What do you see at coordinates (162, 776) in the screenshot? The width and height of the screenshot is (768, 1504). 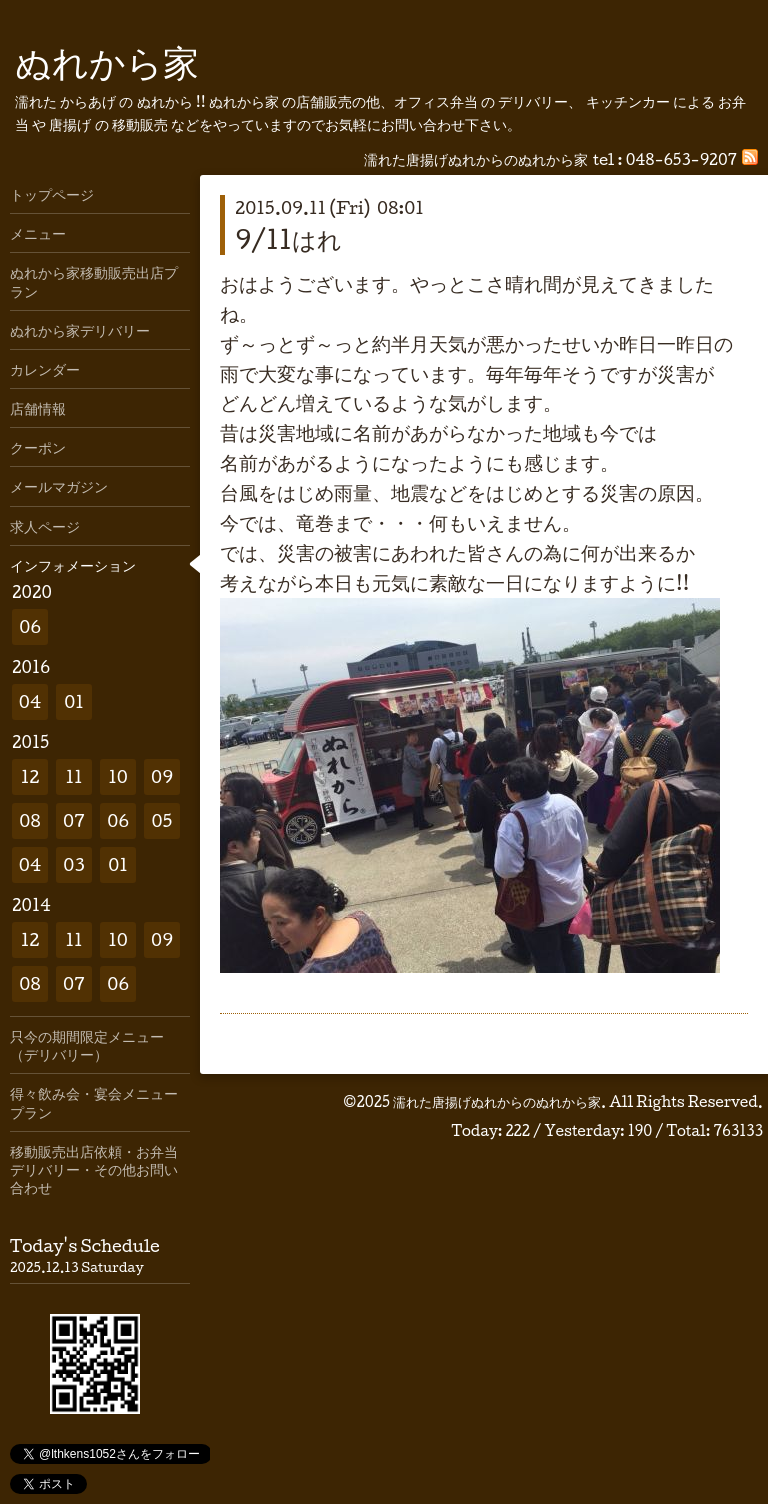 I see `09` at bounding box center [162, 776].